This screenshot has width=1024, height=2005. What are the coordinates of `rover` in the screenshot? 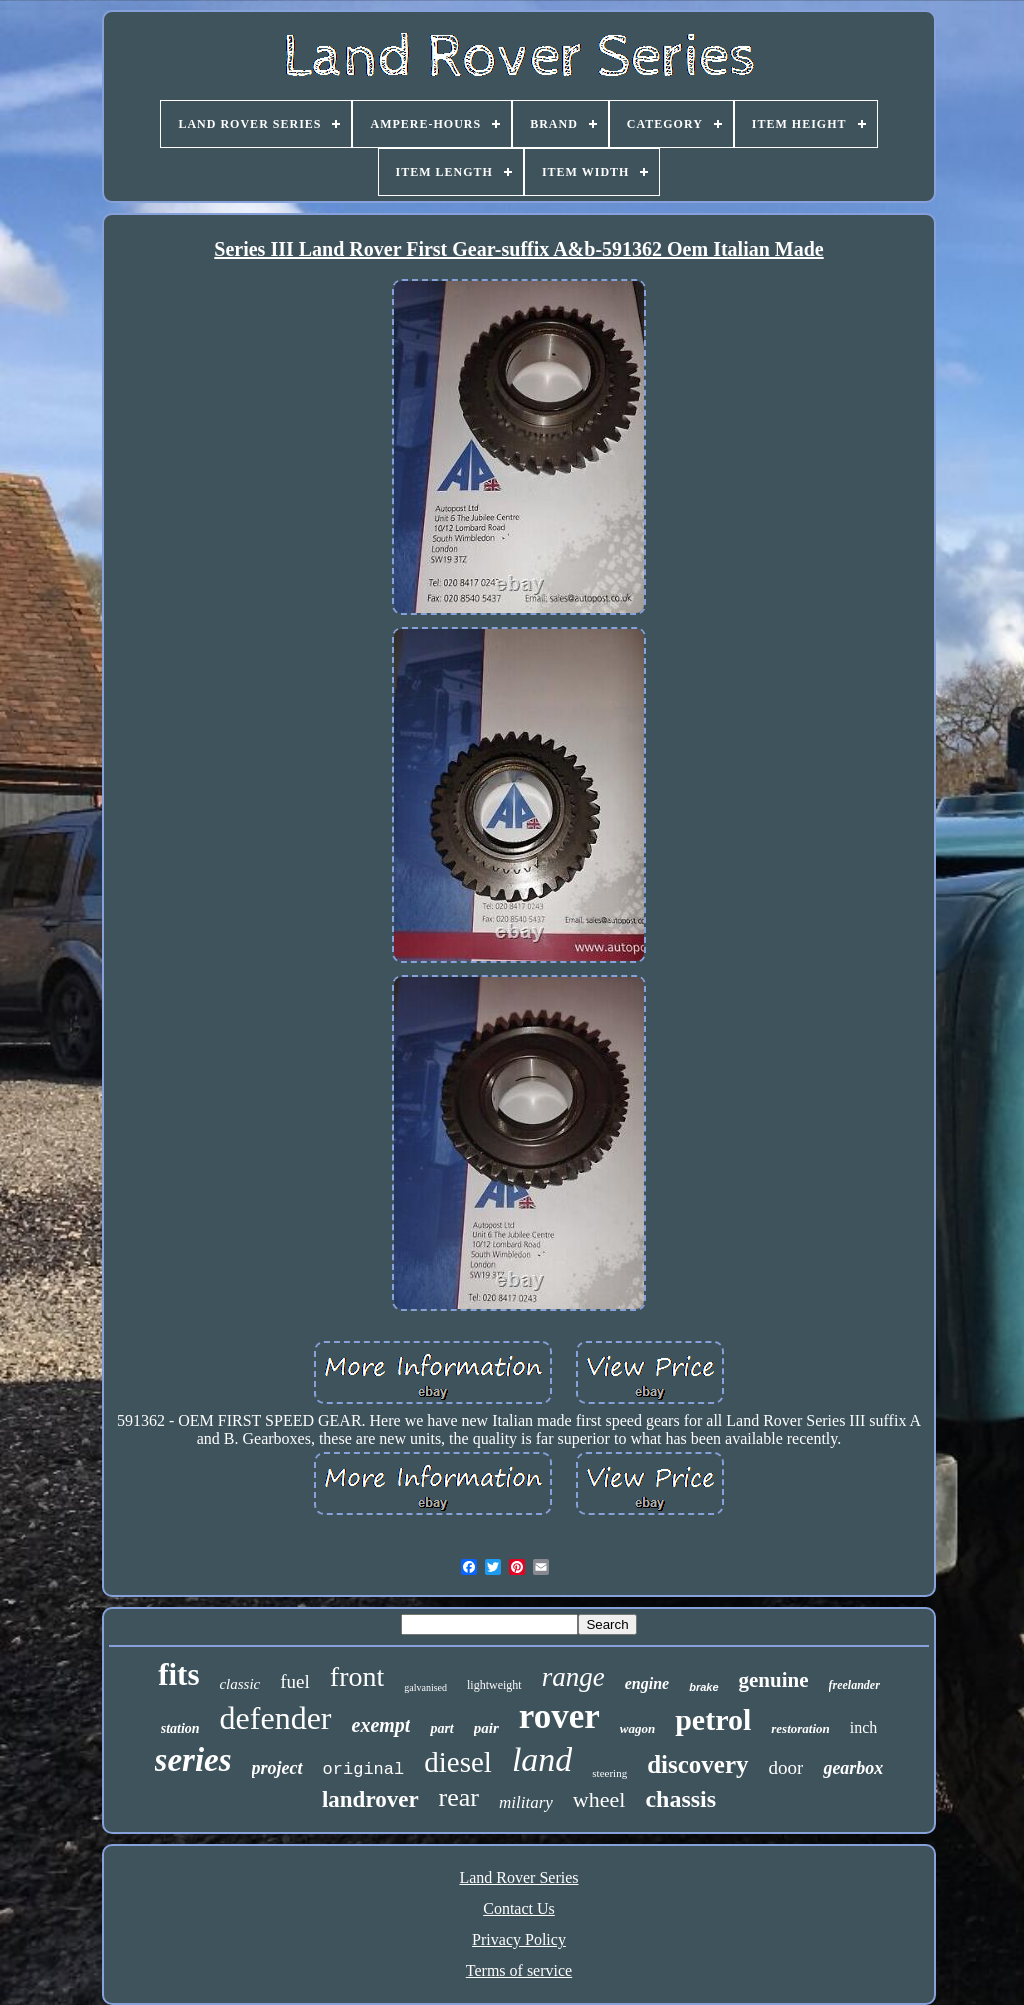 It's located at (559, 1716).